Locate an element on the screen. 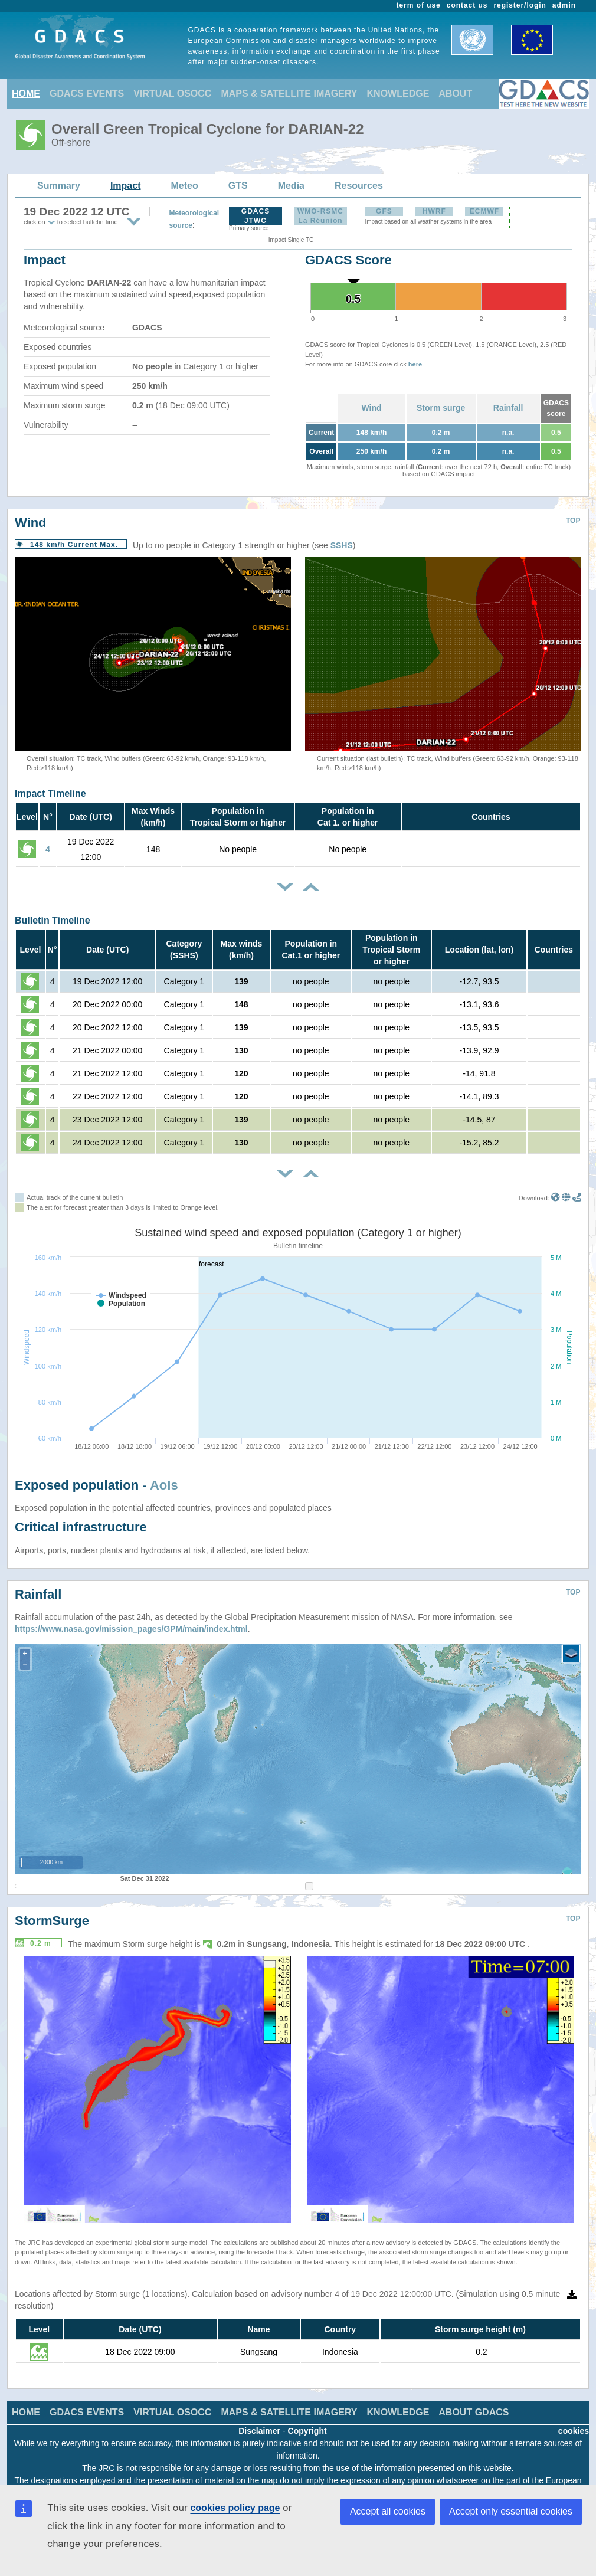 The height and width of the screenshot is (2576, 596). contact us is located at coordinates (467, 5).